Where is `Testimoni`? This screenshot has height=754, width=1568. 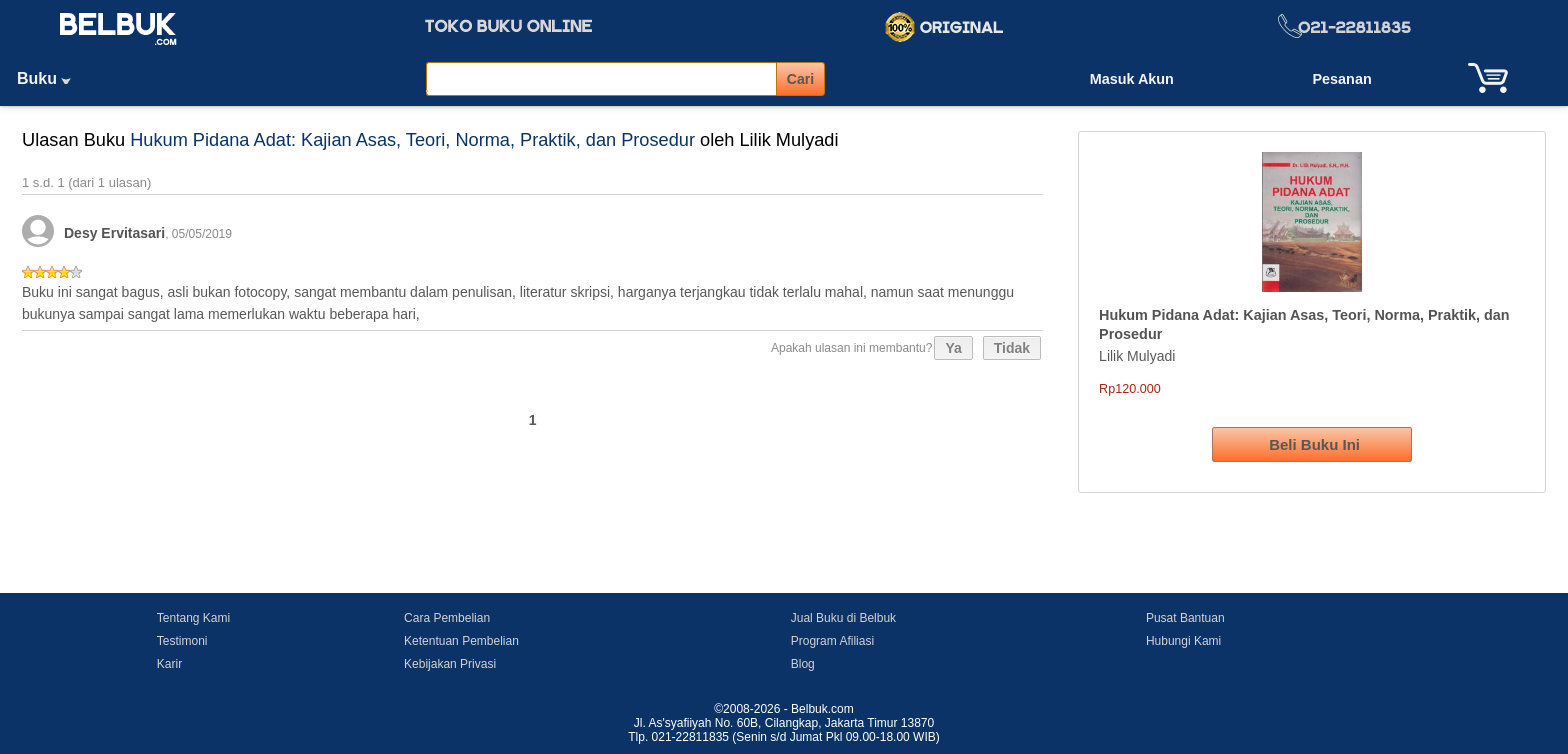 Testimoni is located at coordinates (182, 641).